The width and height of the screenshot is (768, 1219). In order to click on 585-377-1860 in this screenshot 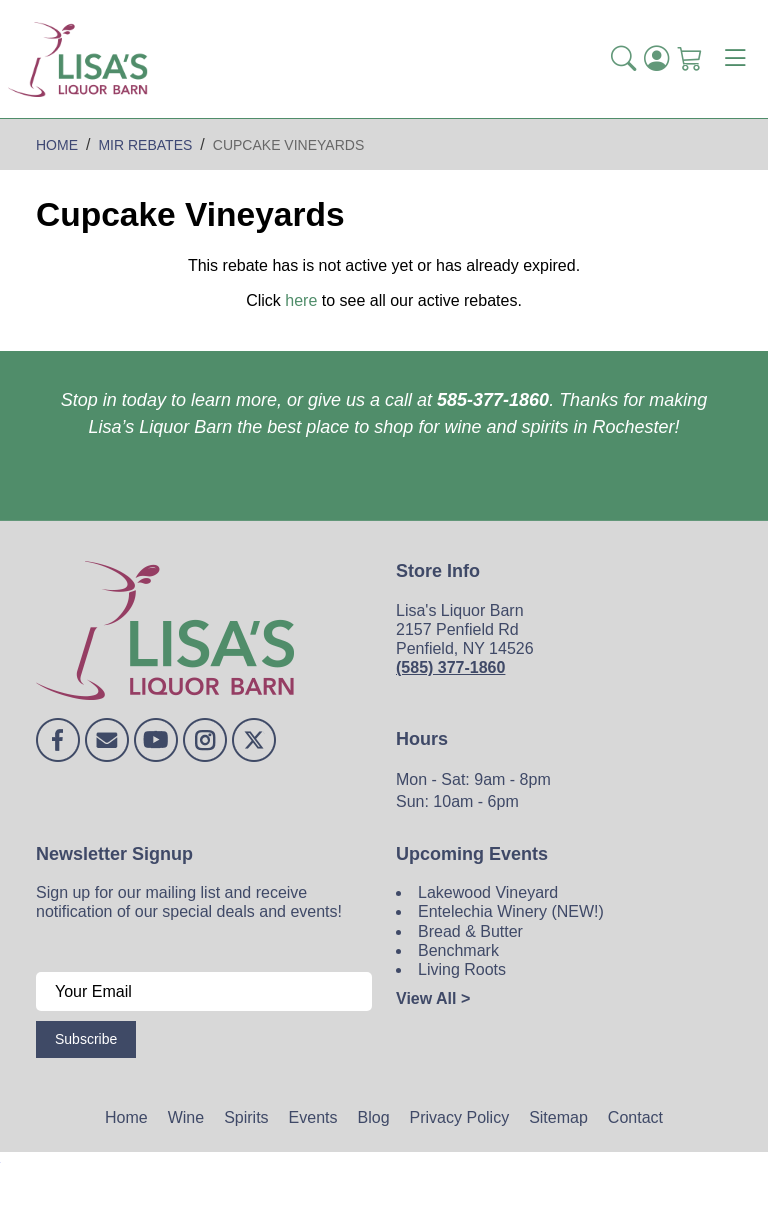, I will do `click(493, 400)`.